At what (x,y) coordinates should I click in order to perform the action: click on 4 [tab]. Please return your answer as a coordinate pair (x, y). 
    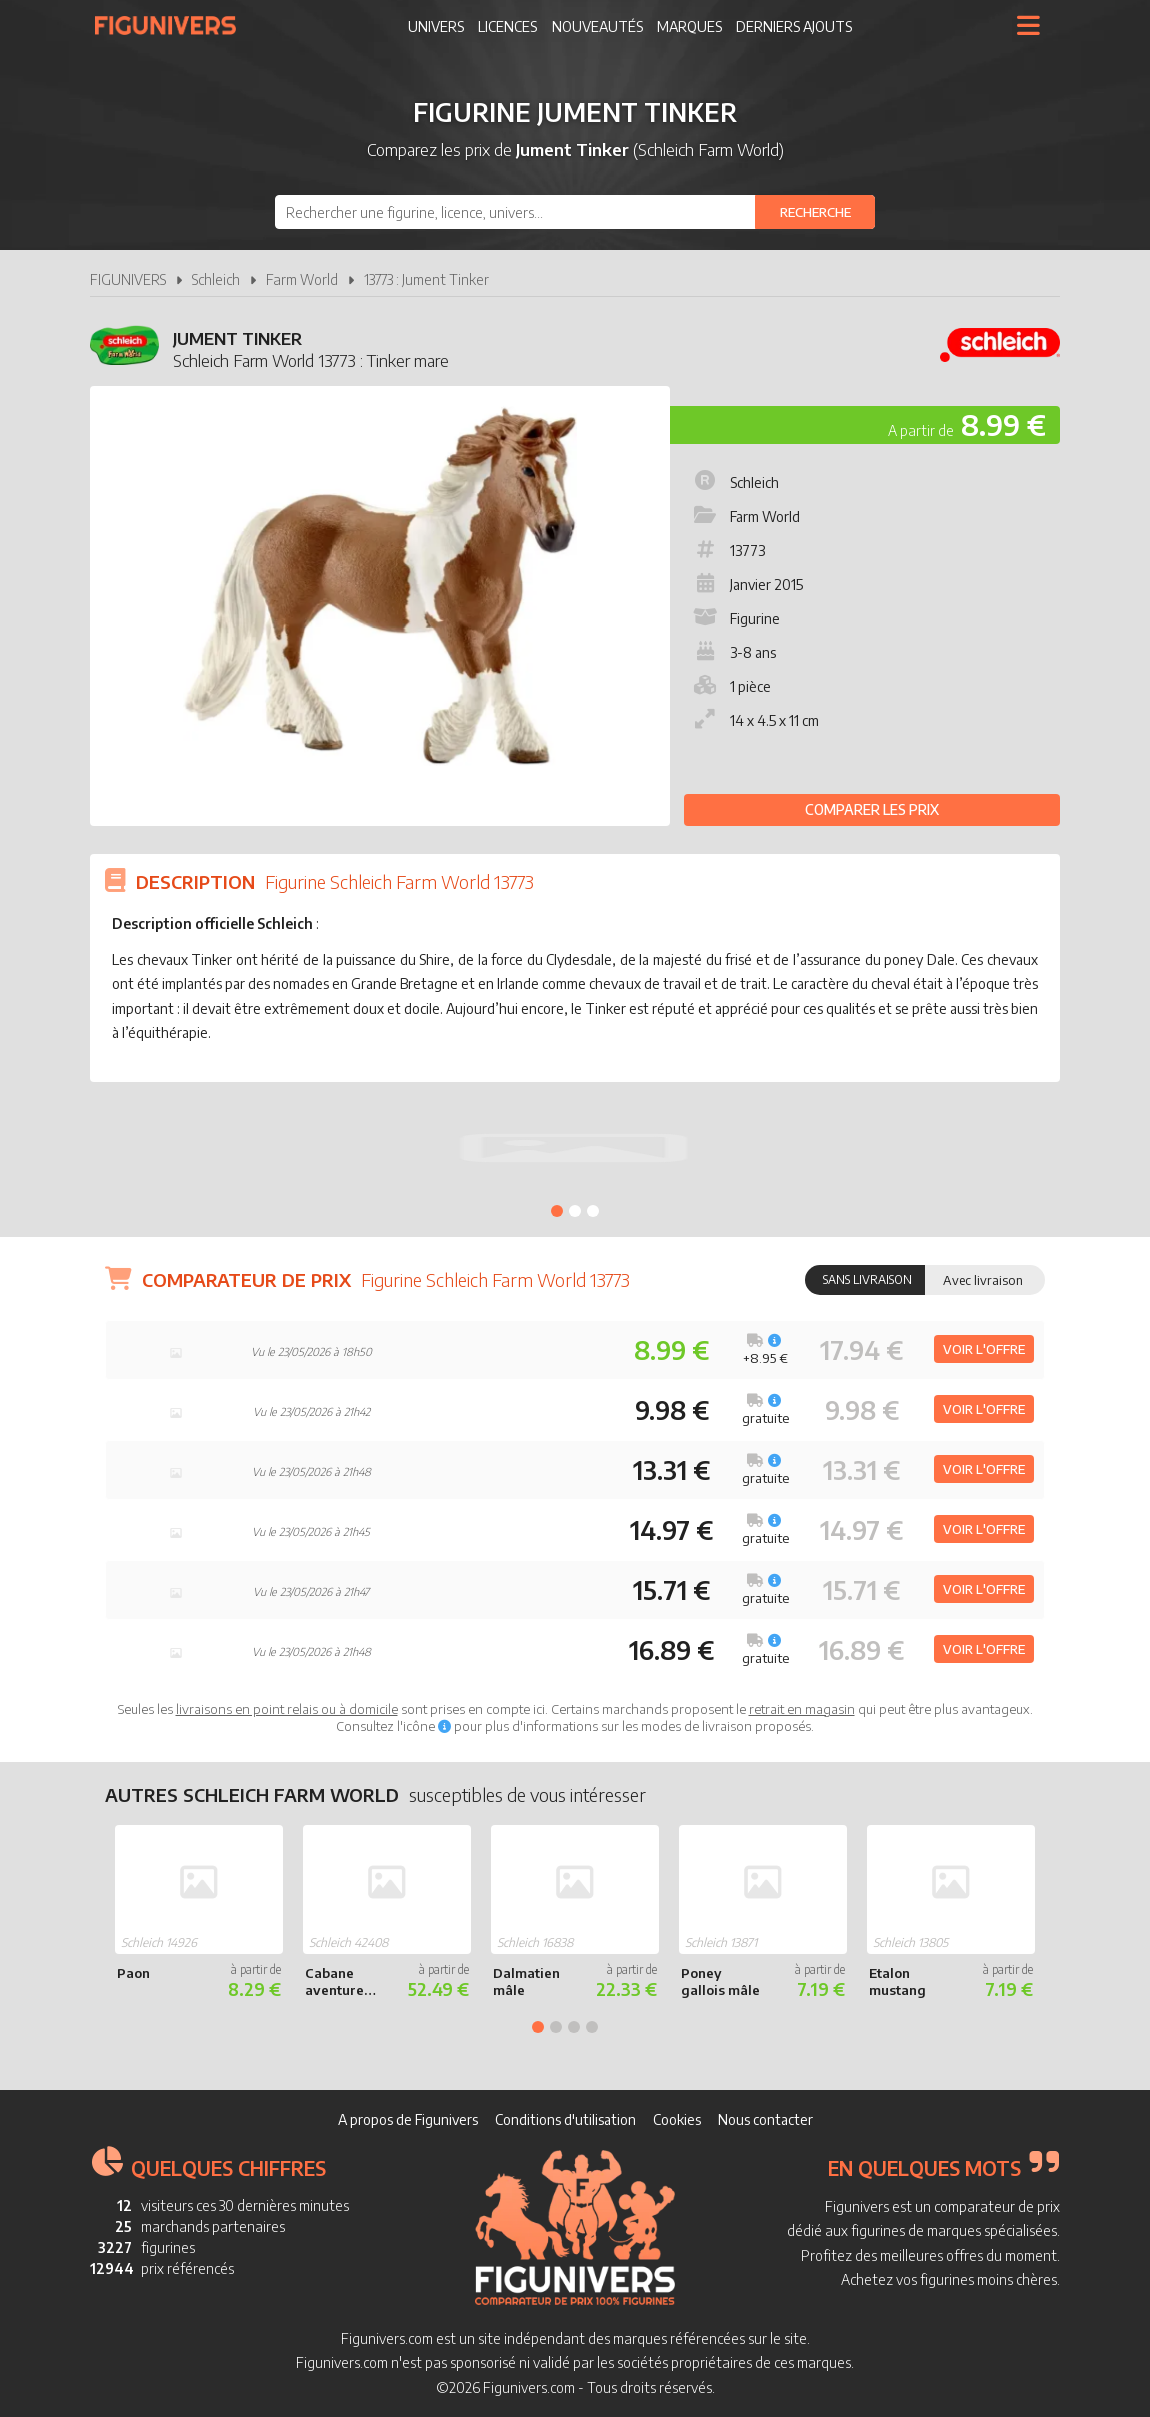
    Looking at the image, I should click on (592, 2027).